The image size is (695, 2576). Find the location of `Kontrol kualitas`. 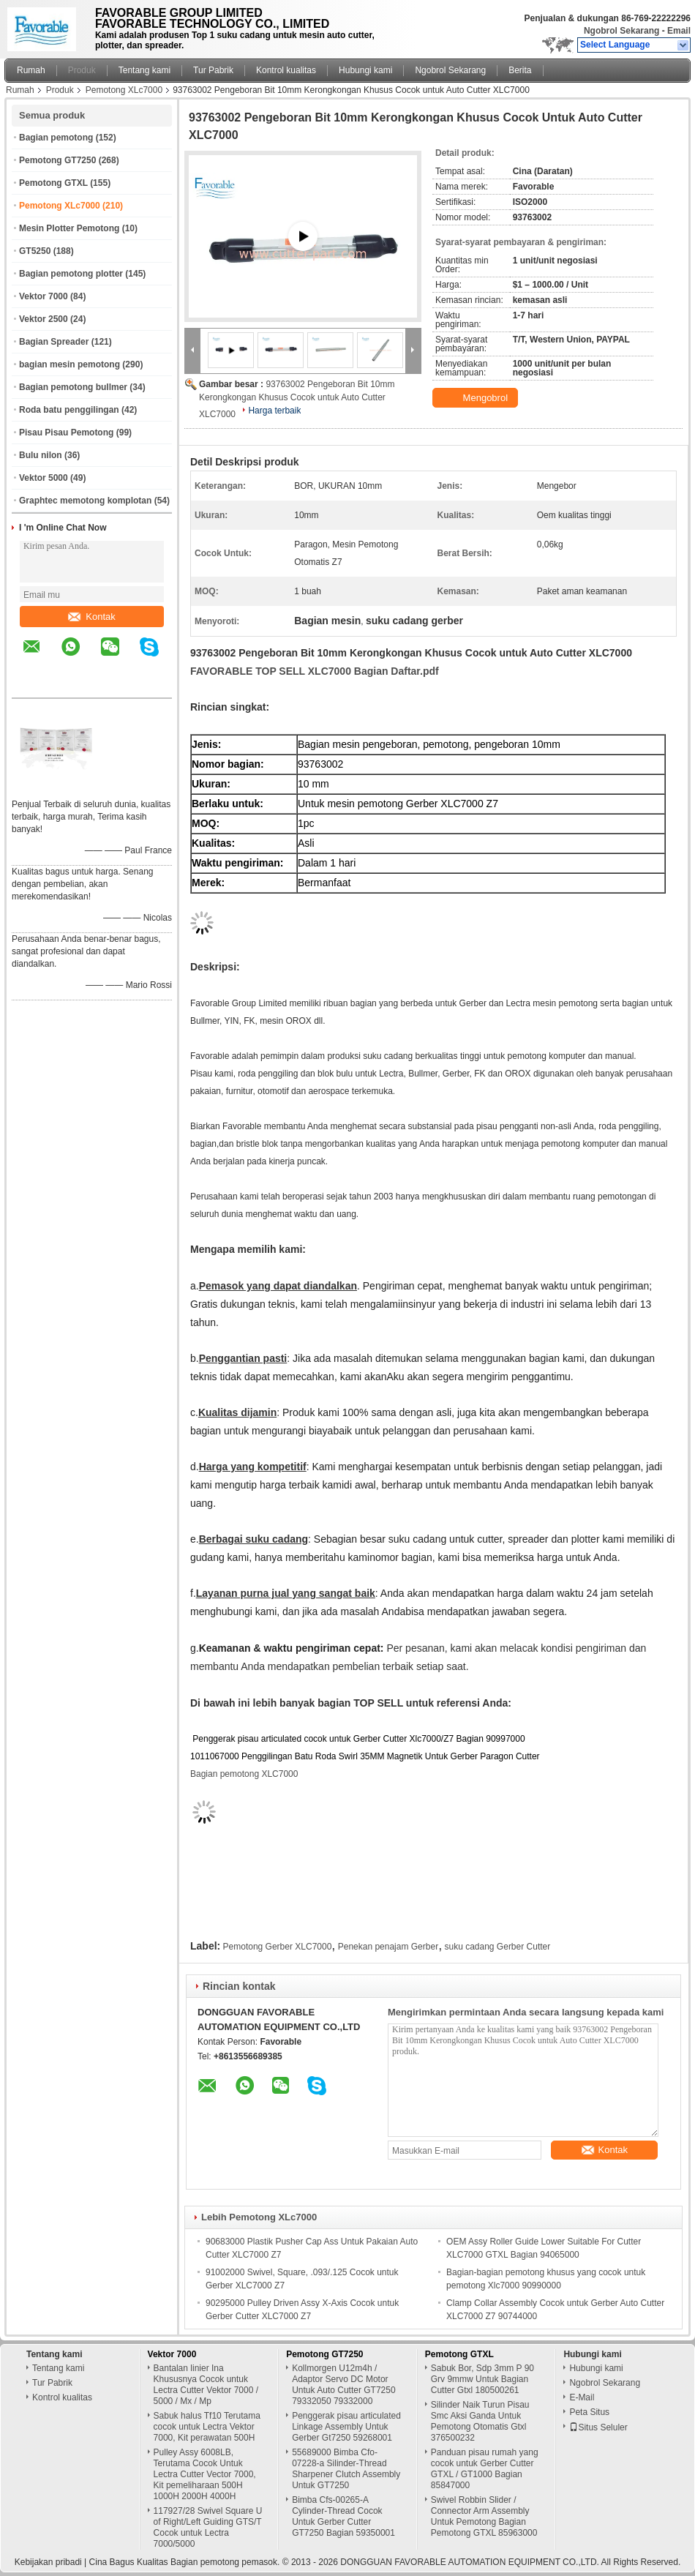

Kontrol kualitas is located at coordinates (286, 70).